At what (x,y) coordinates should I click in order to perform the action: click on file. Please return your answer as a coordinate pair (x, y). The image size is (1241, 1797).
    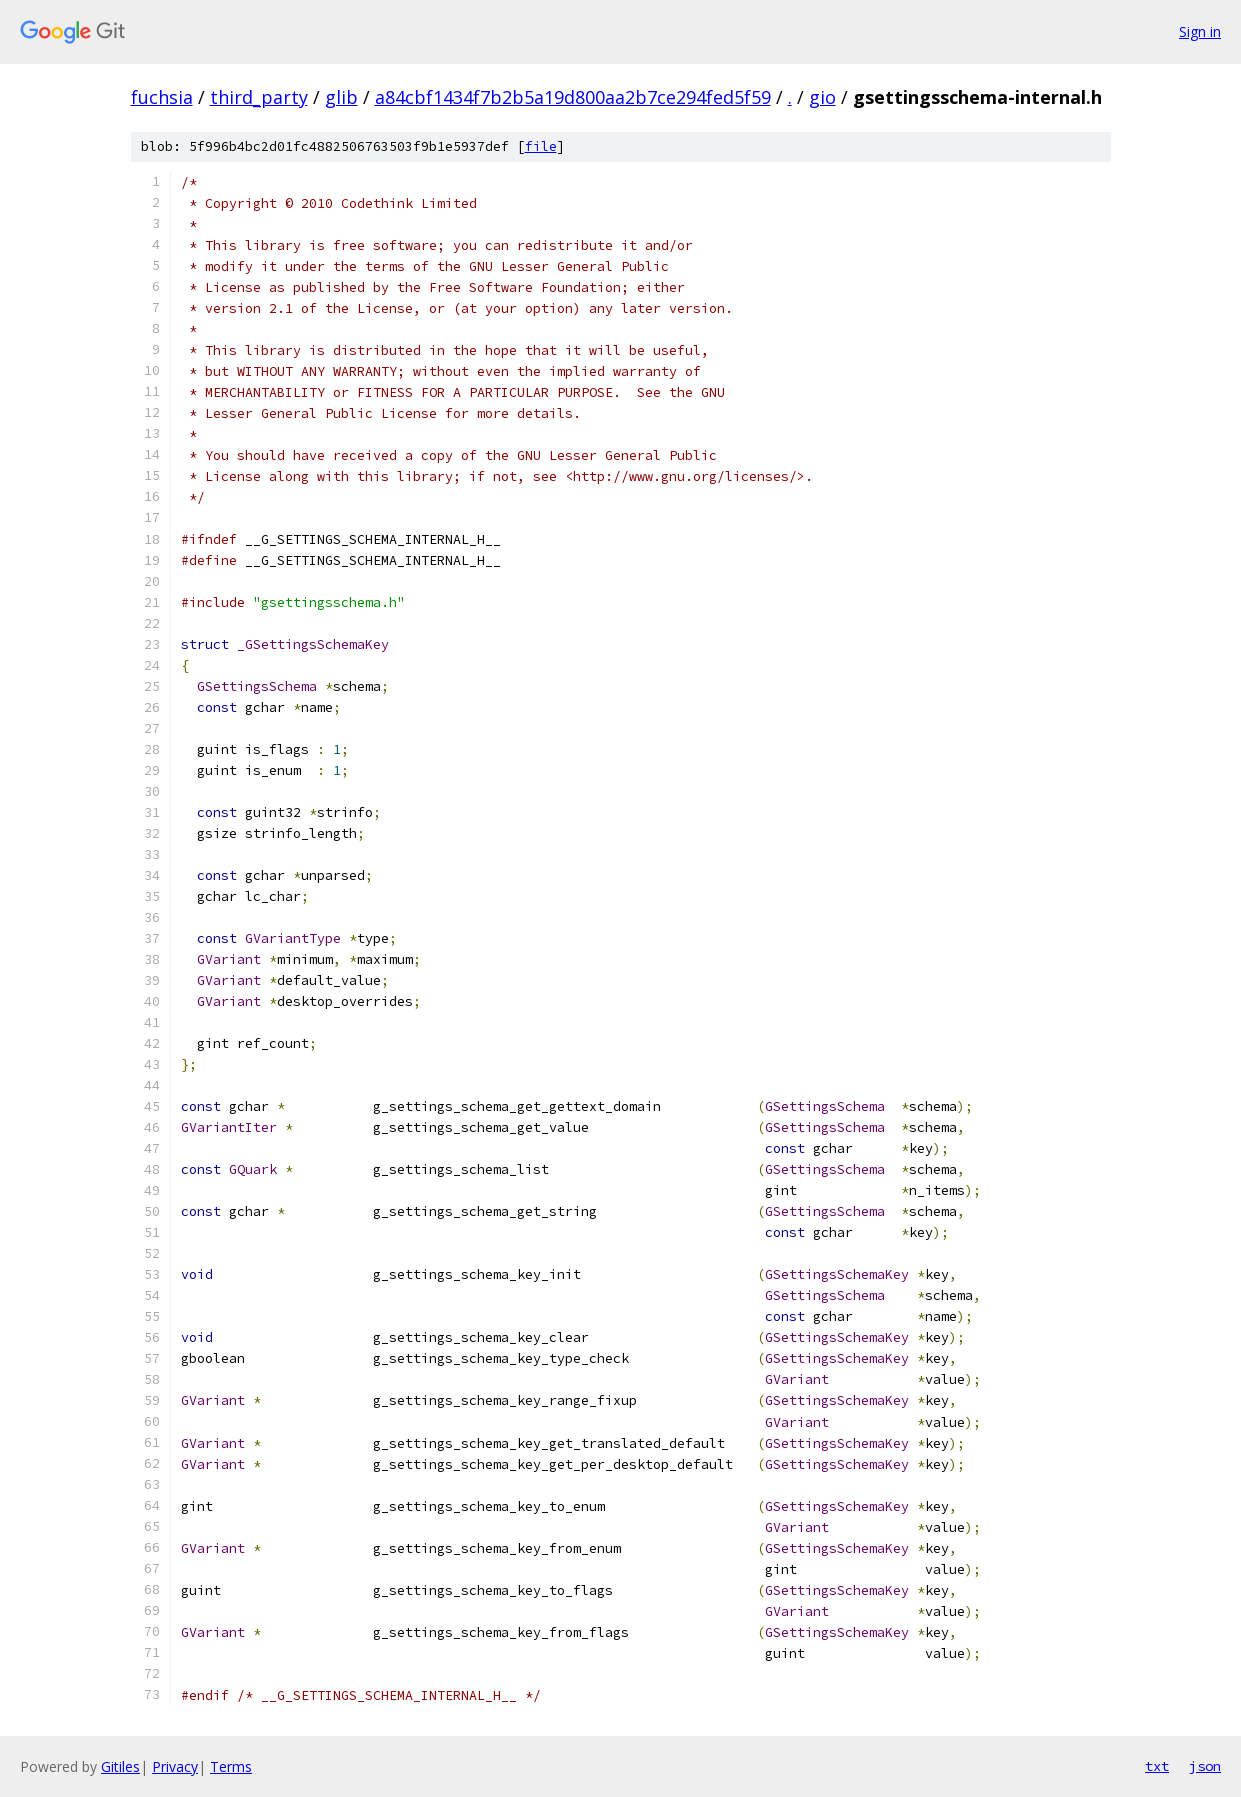
    Looking at the image, I should click on (541, 146).